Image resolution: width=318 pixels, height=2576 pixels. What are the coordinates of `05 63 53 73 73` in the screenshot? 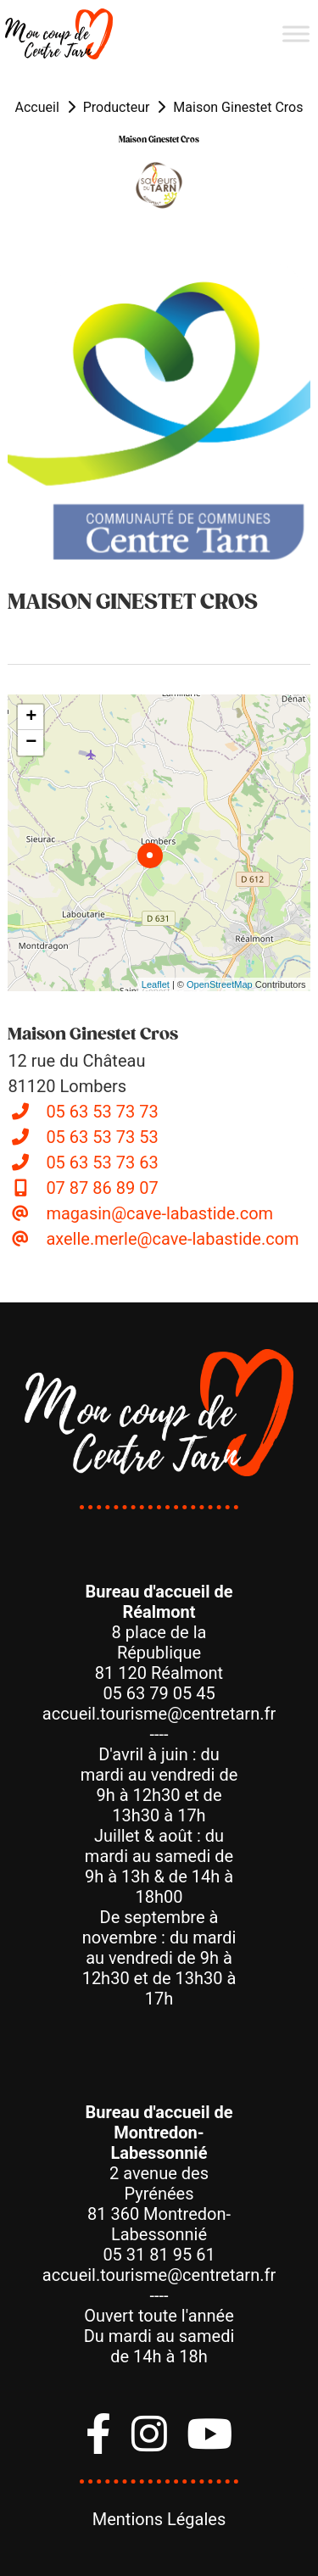 It's located at (102, 1111).